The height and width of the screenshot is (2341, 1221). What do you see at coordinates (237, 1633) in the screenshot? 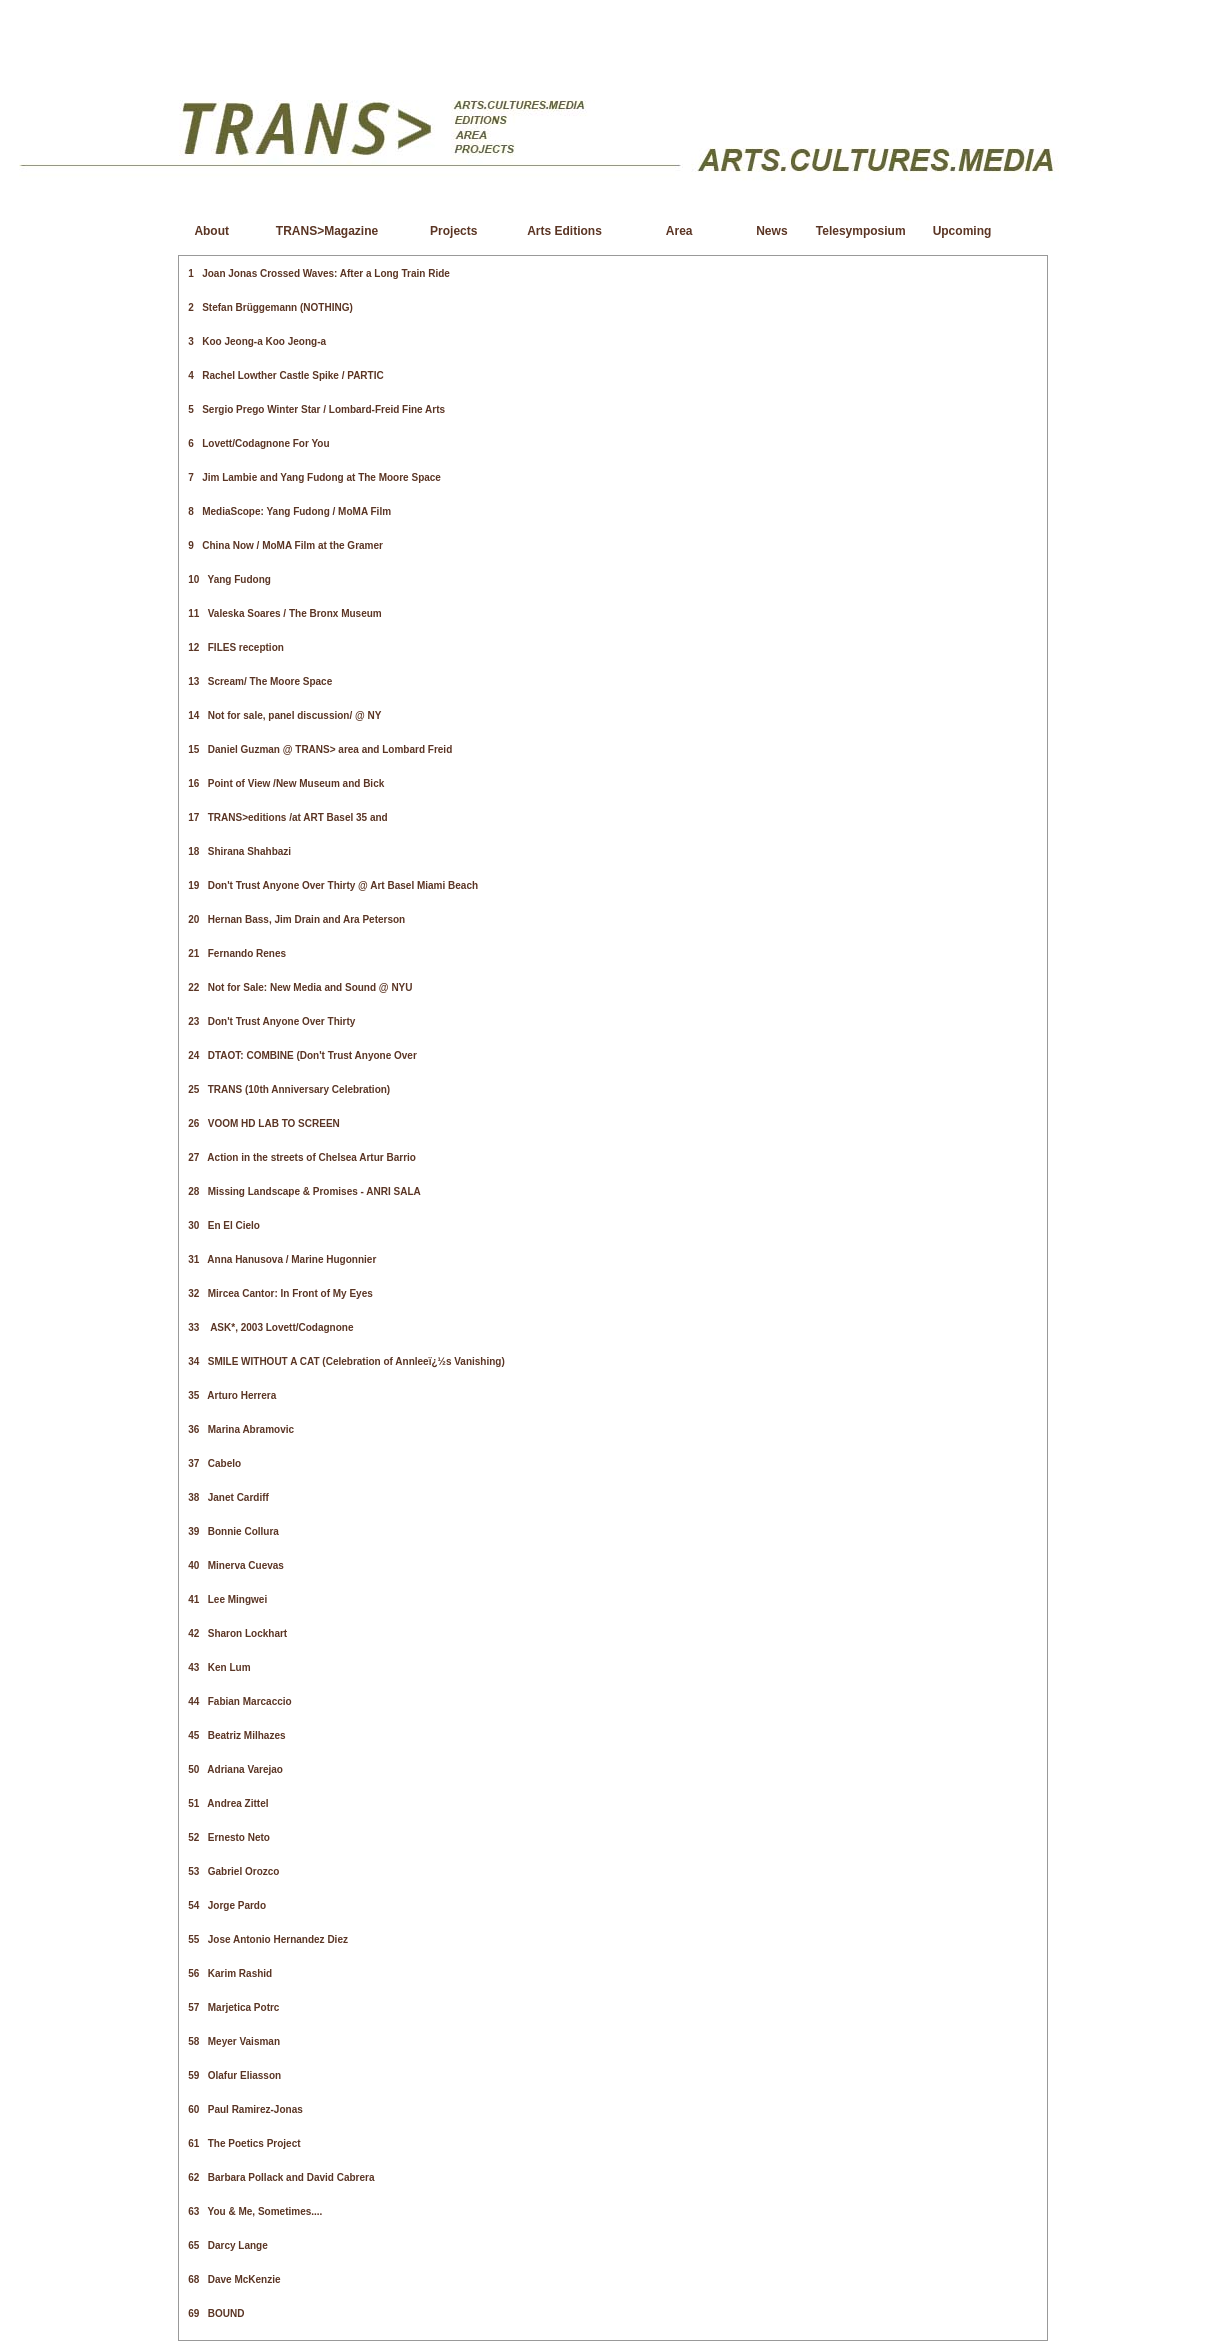
I see `42 Sharon Lockhart` at bounding box center [237, 1633].